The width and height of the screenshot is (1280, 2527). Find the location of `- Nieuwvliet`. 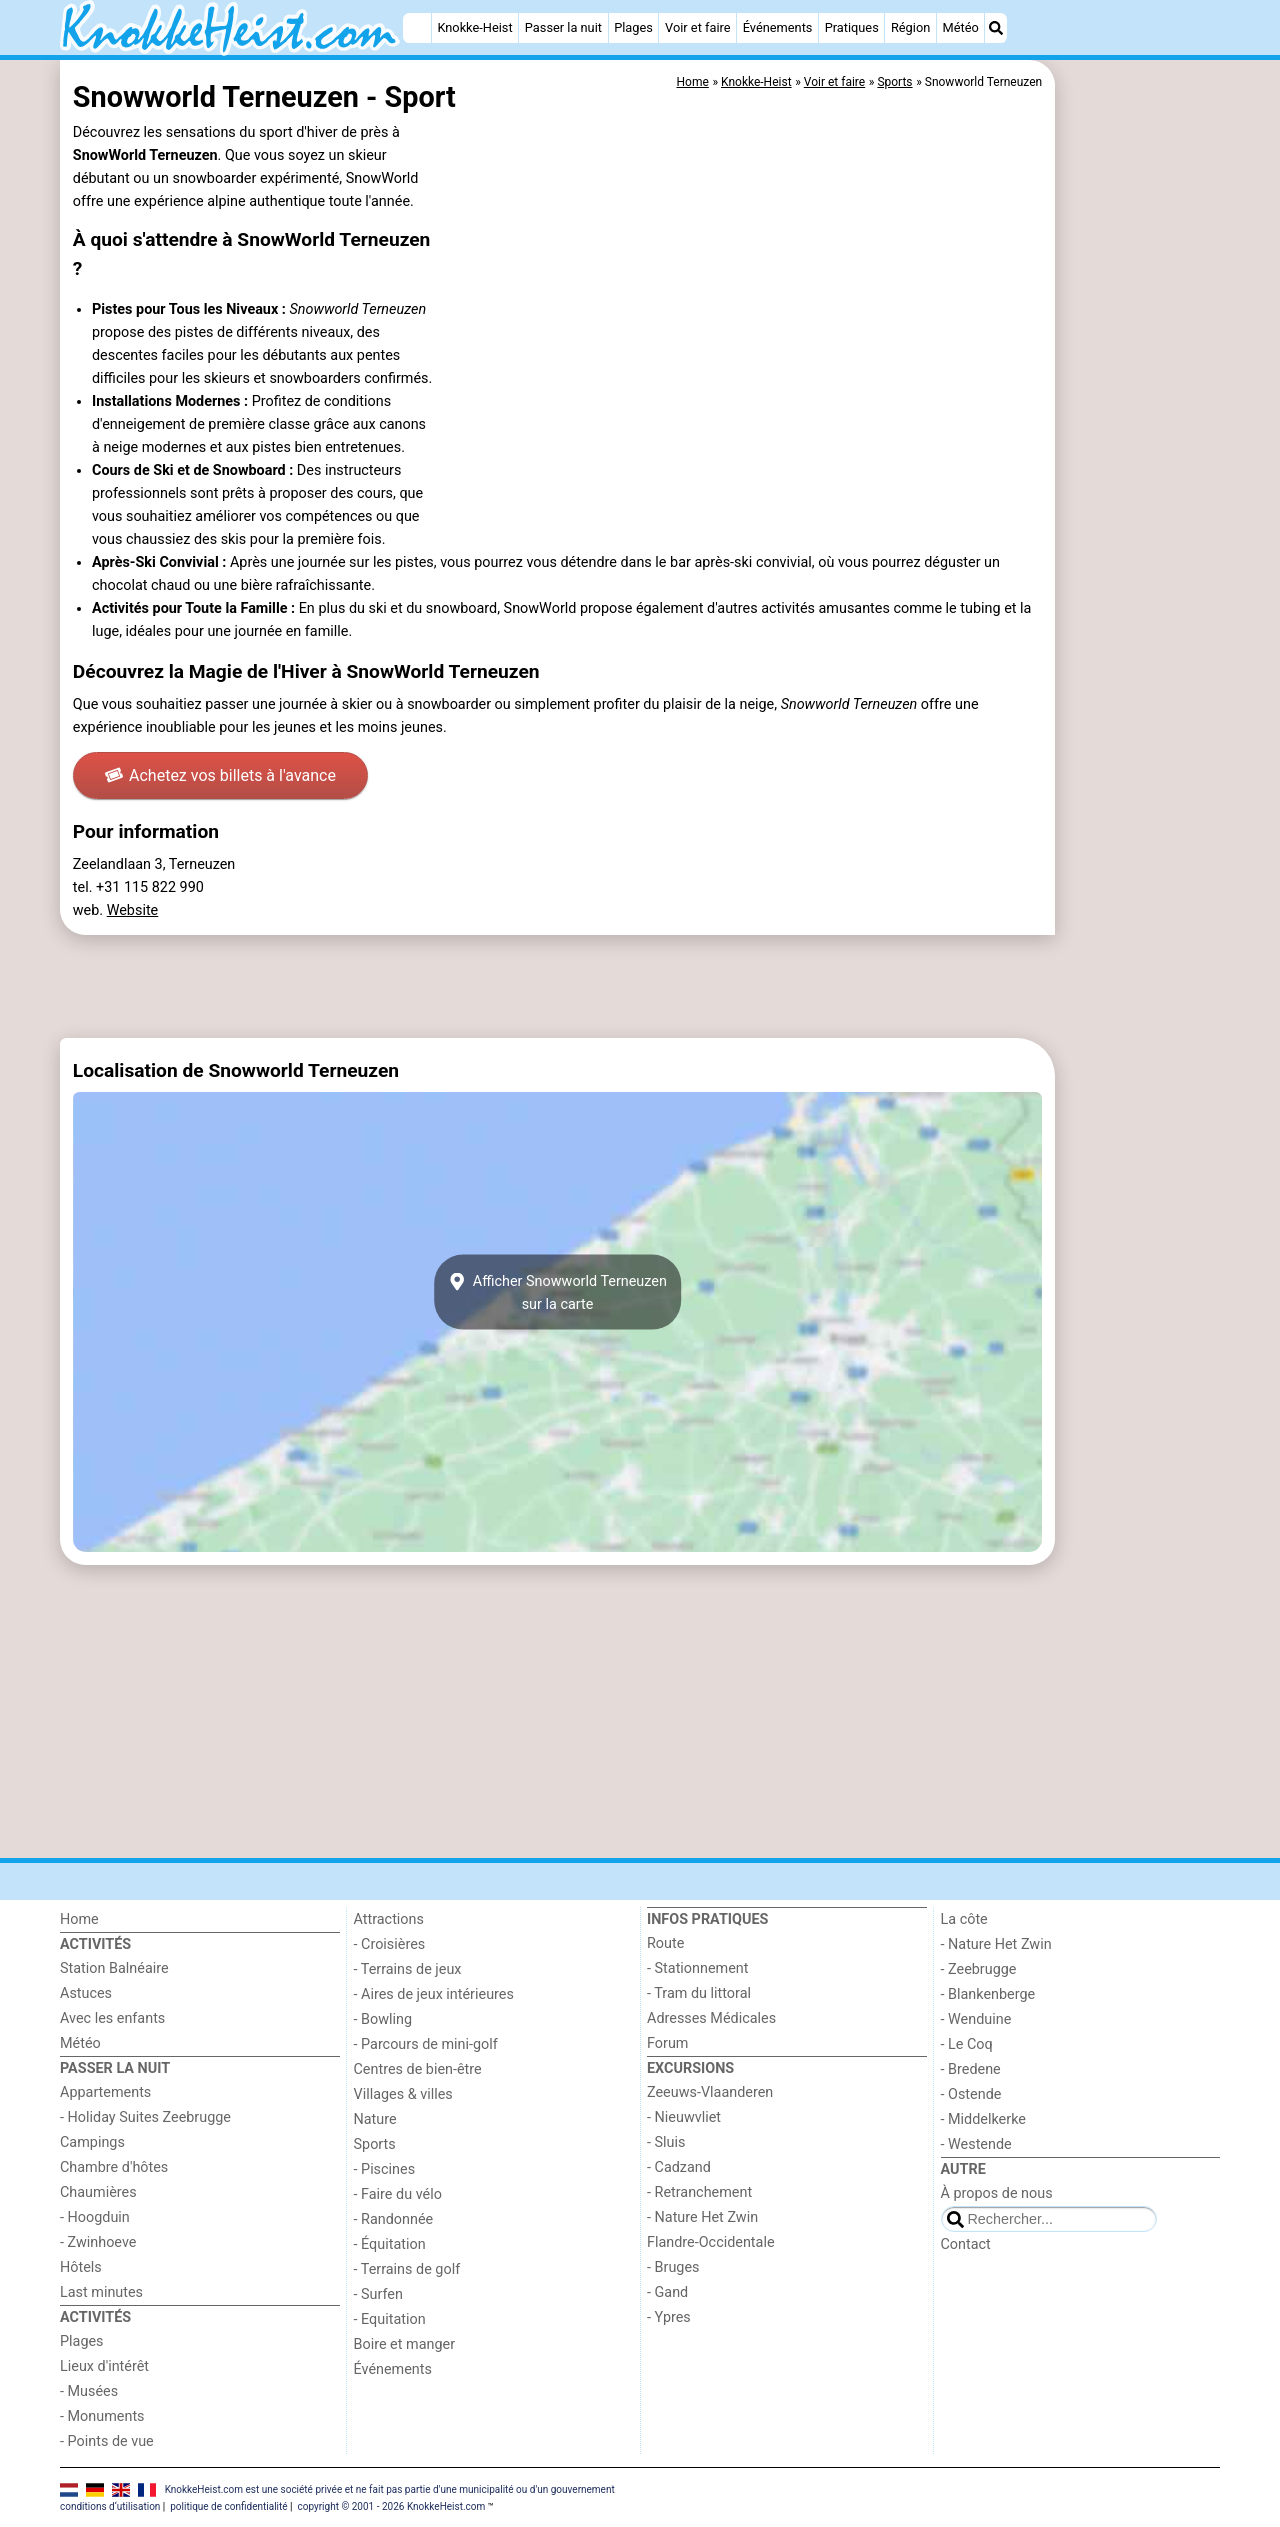

- Nieuwvliet is located at coordinates (684, 2117).